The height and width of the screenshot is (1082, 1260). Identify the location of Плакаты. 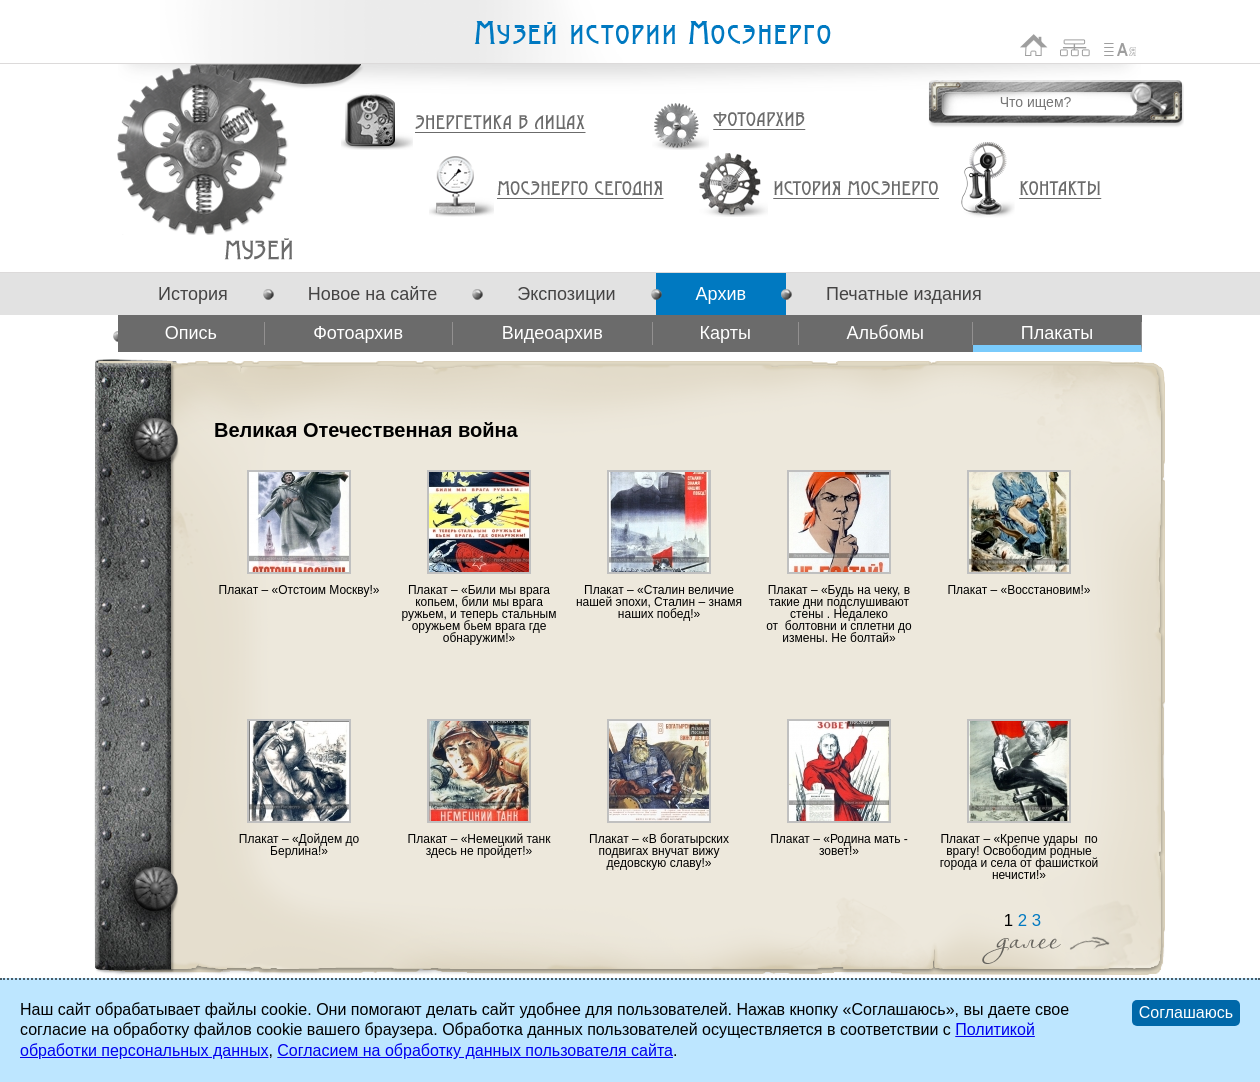
(1057, 333).